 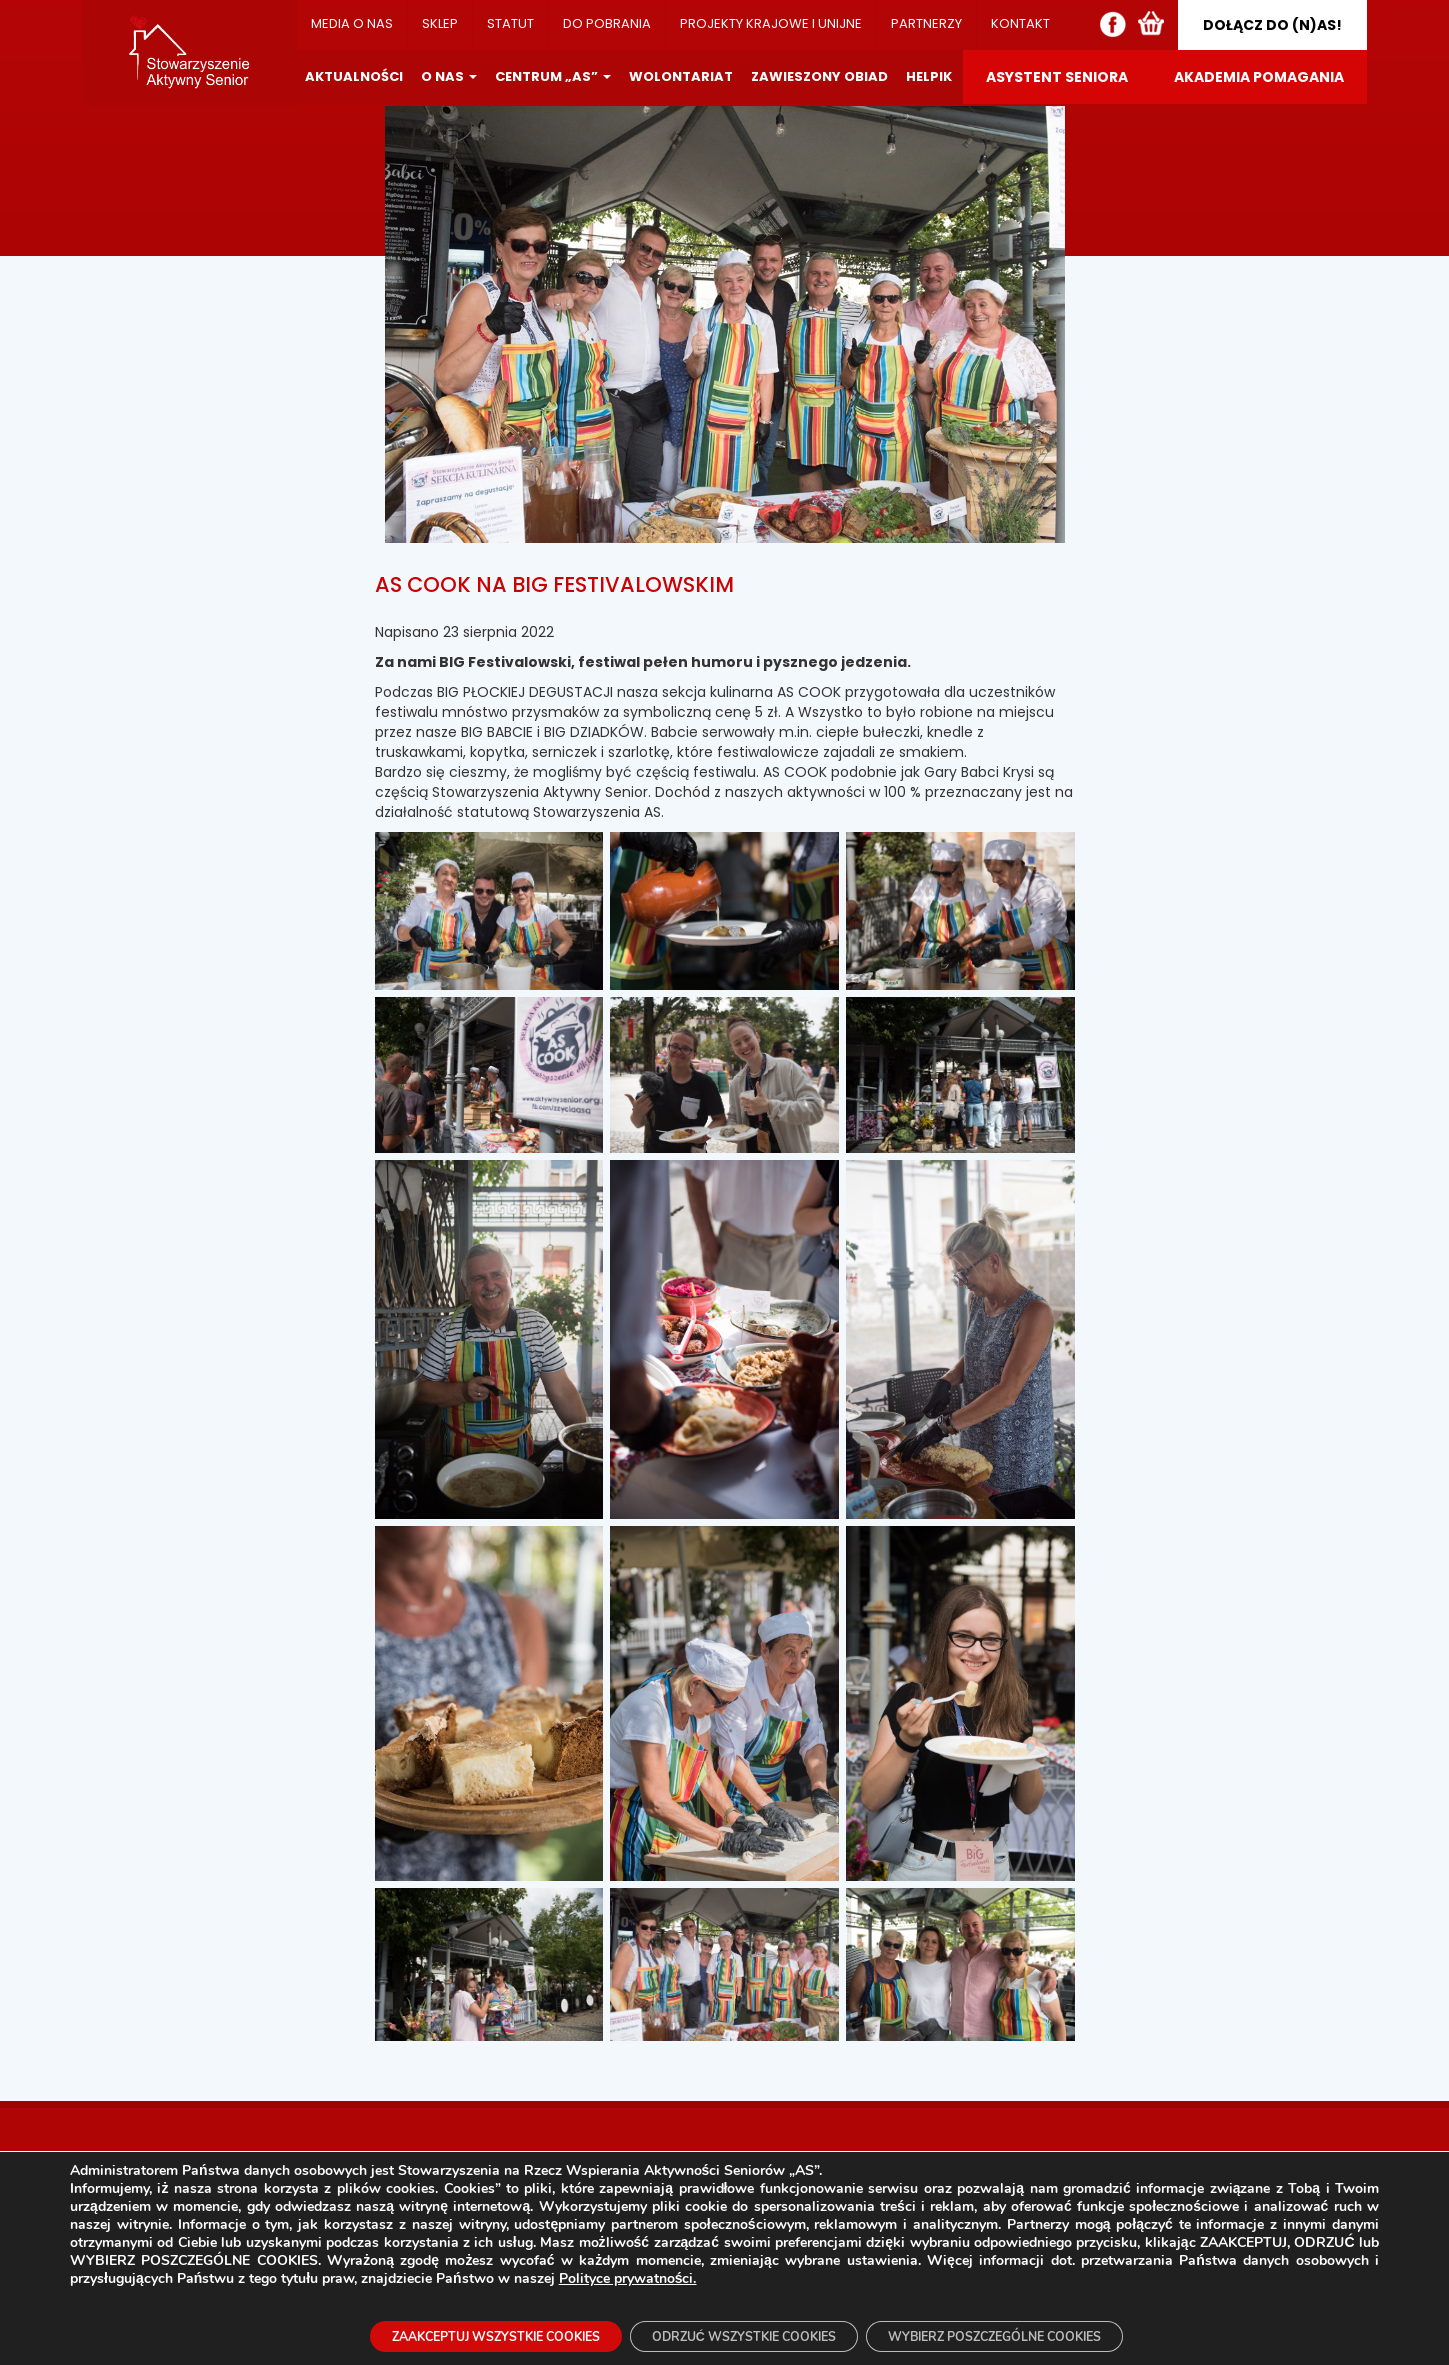 What do you see at coordinates (628, 2273) in the screenshot?
I see `Polityce prywatności.` at bounding box center [628, 2273].